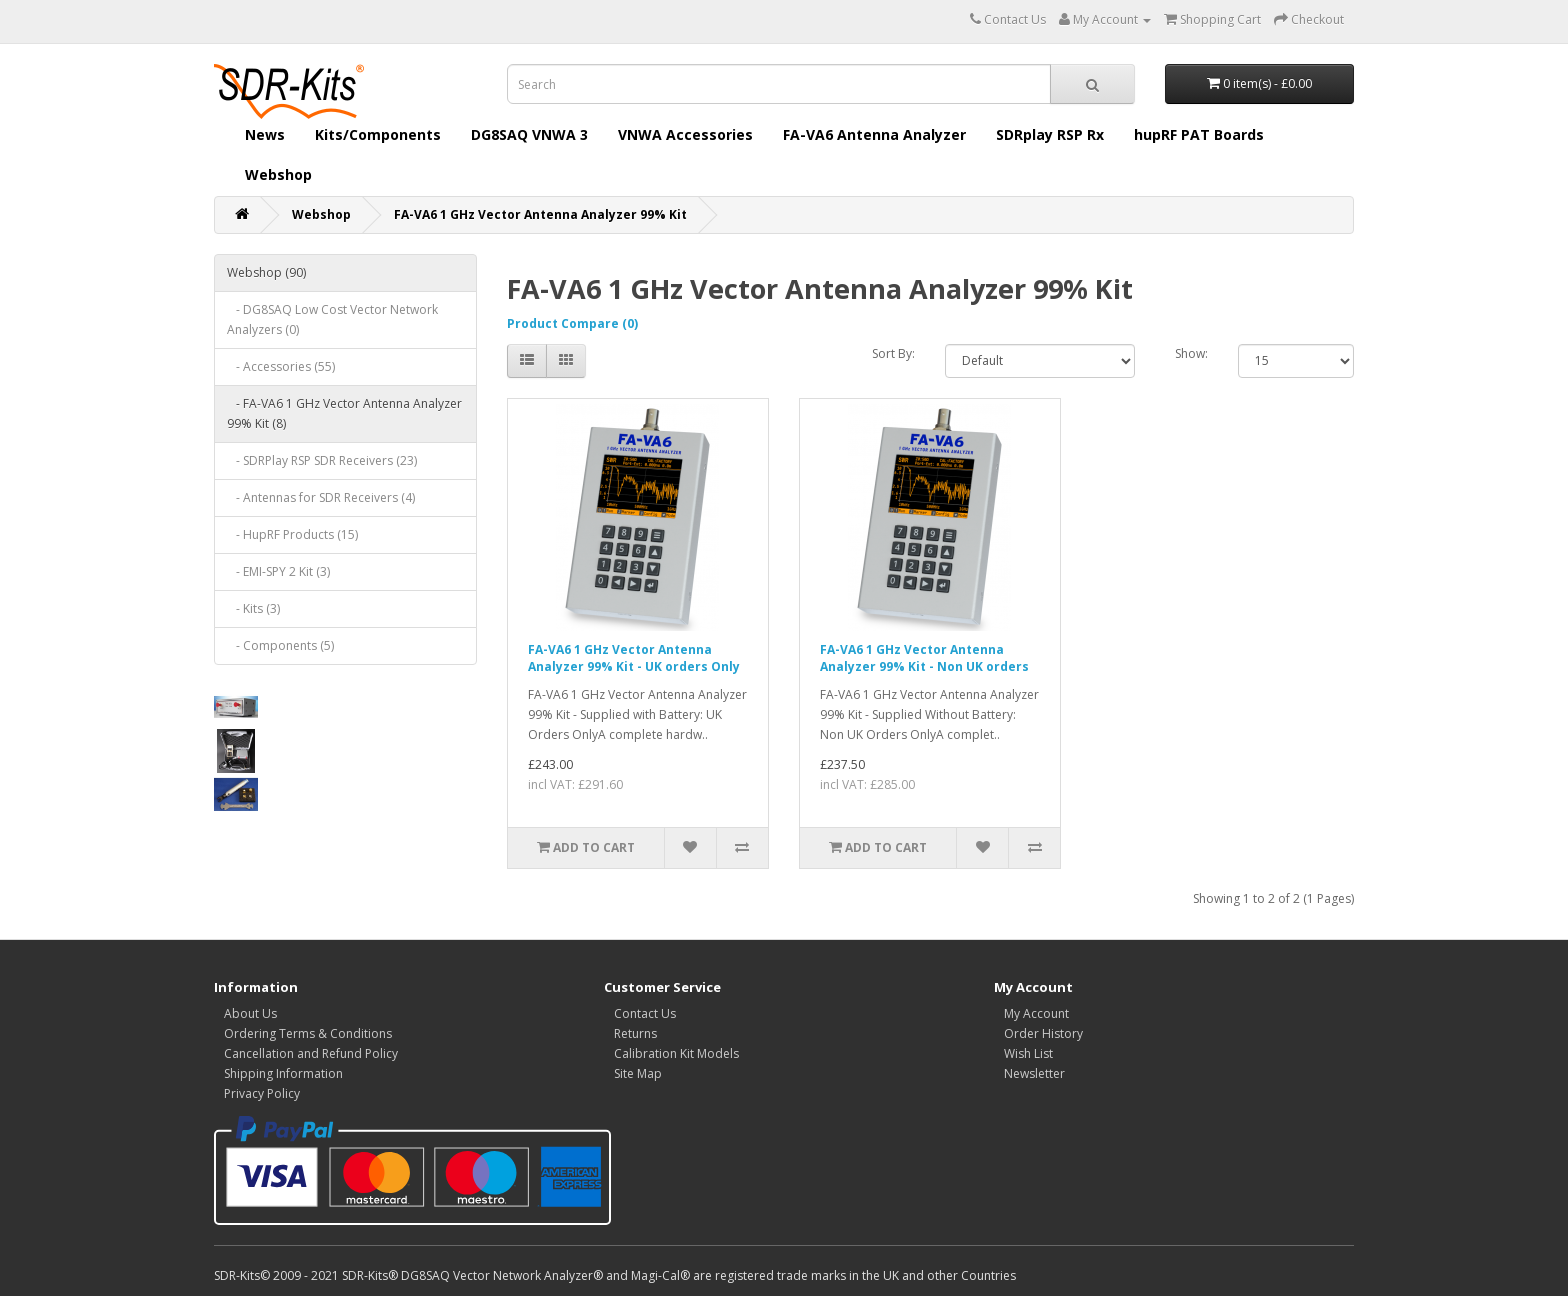  I want to click on - FA-VA6 1 GHz Vector Antenna Analyzer 99% Kit (8), so click(344, 413).